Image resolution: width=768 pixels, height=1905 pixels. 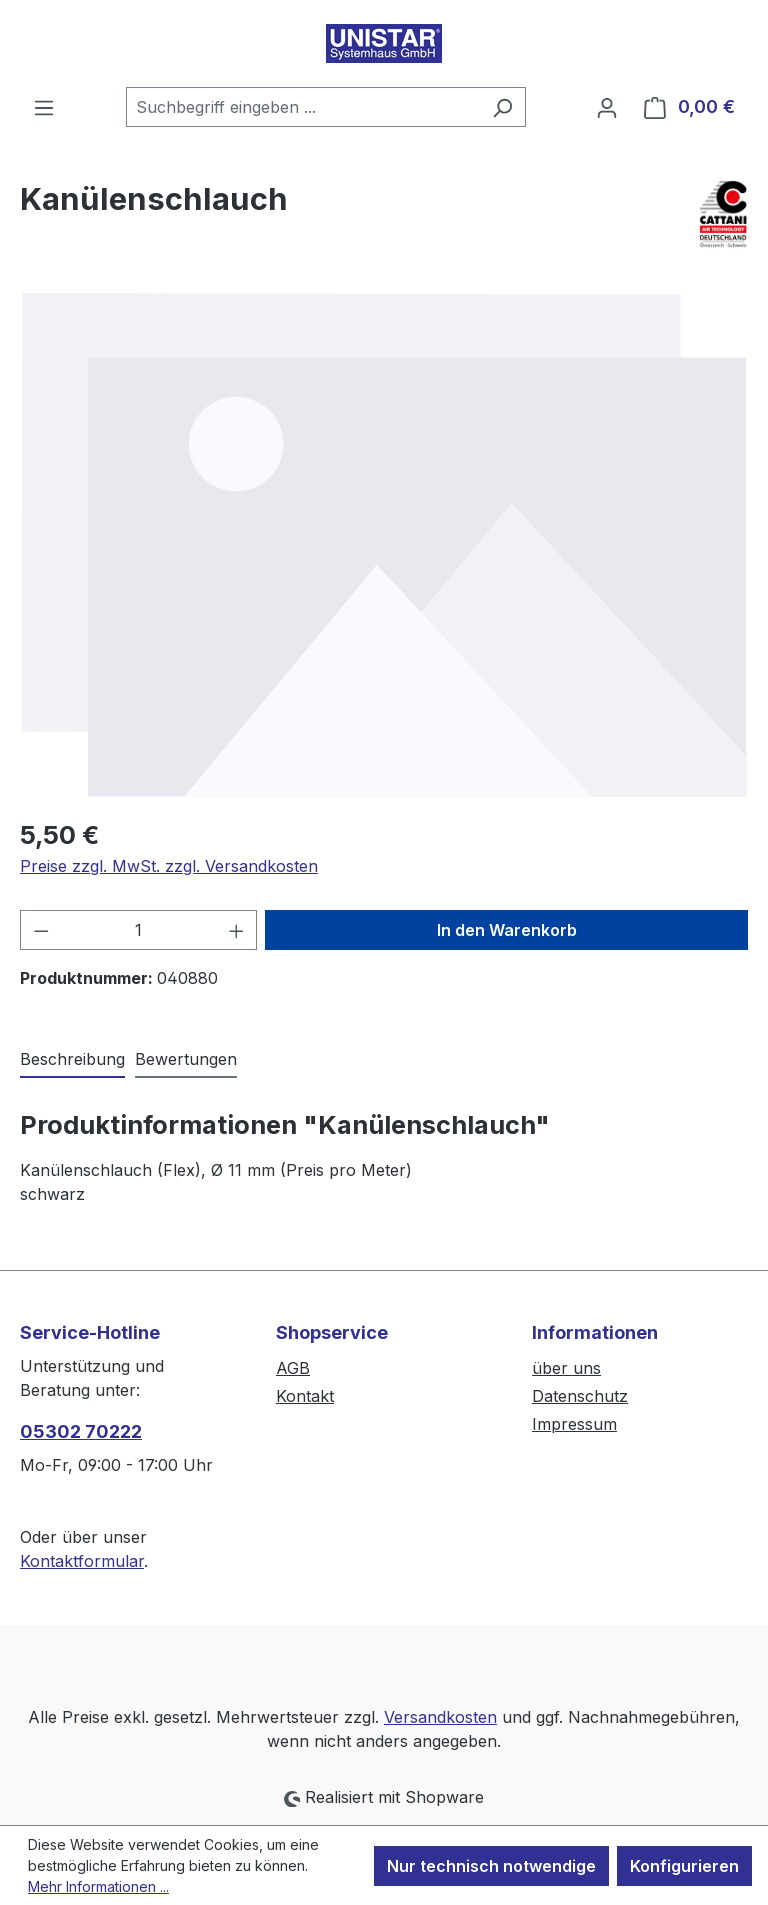 I want to click on [Ihr Konto], so click(x=607, y=107).